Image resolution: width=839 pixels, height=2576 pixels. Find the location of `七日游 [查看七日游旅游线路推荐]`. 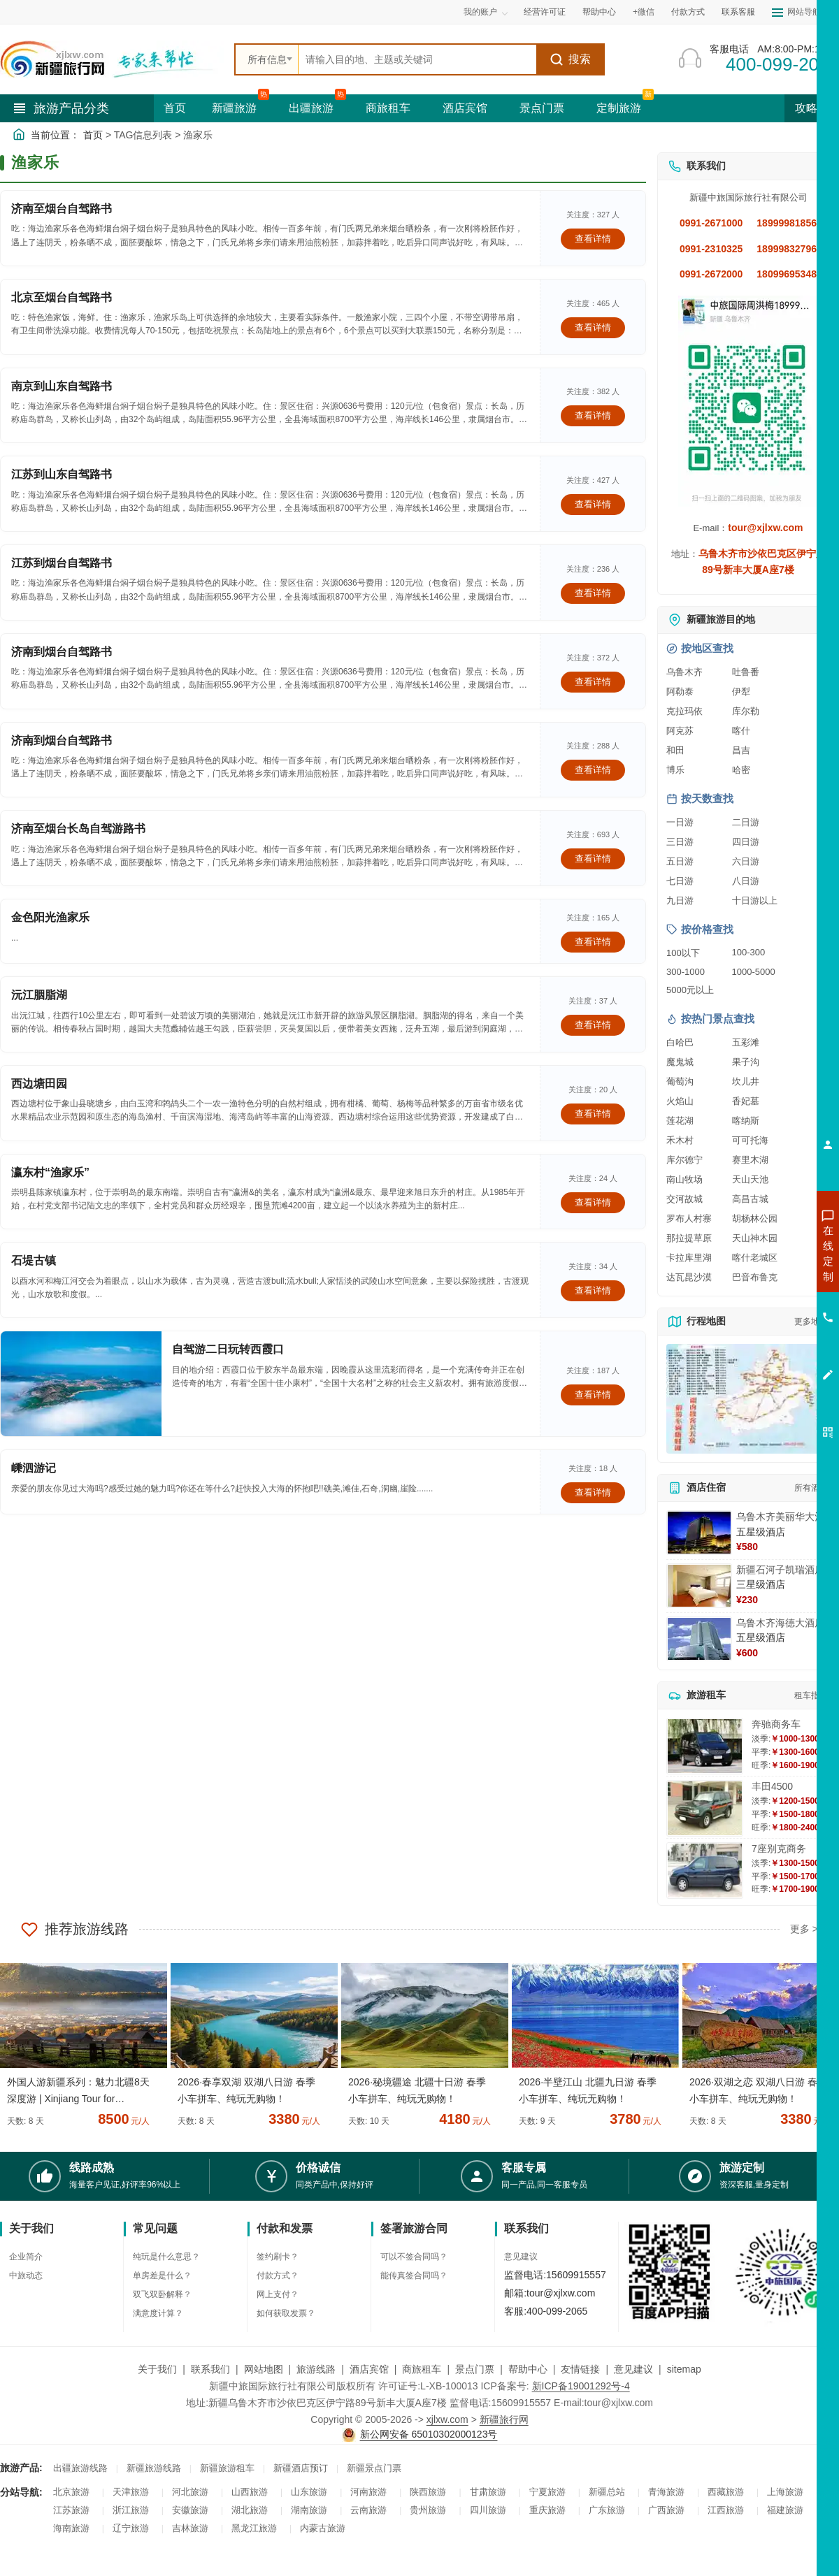

七日游 [查看七日游旅游线路推荐] is located at coordinates (680, 881).